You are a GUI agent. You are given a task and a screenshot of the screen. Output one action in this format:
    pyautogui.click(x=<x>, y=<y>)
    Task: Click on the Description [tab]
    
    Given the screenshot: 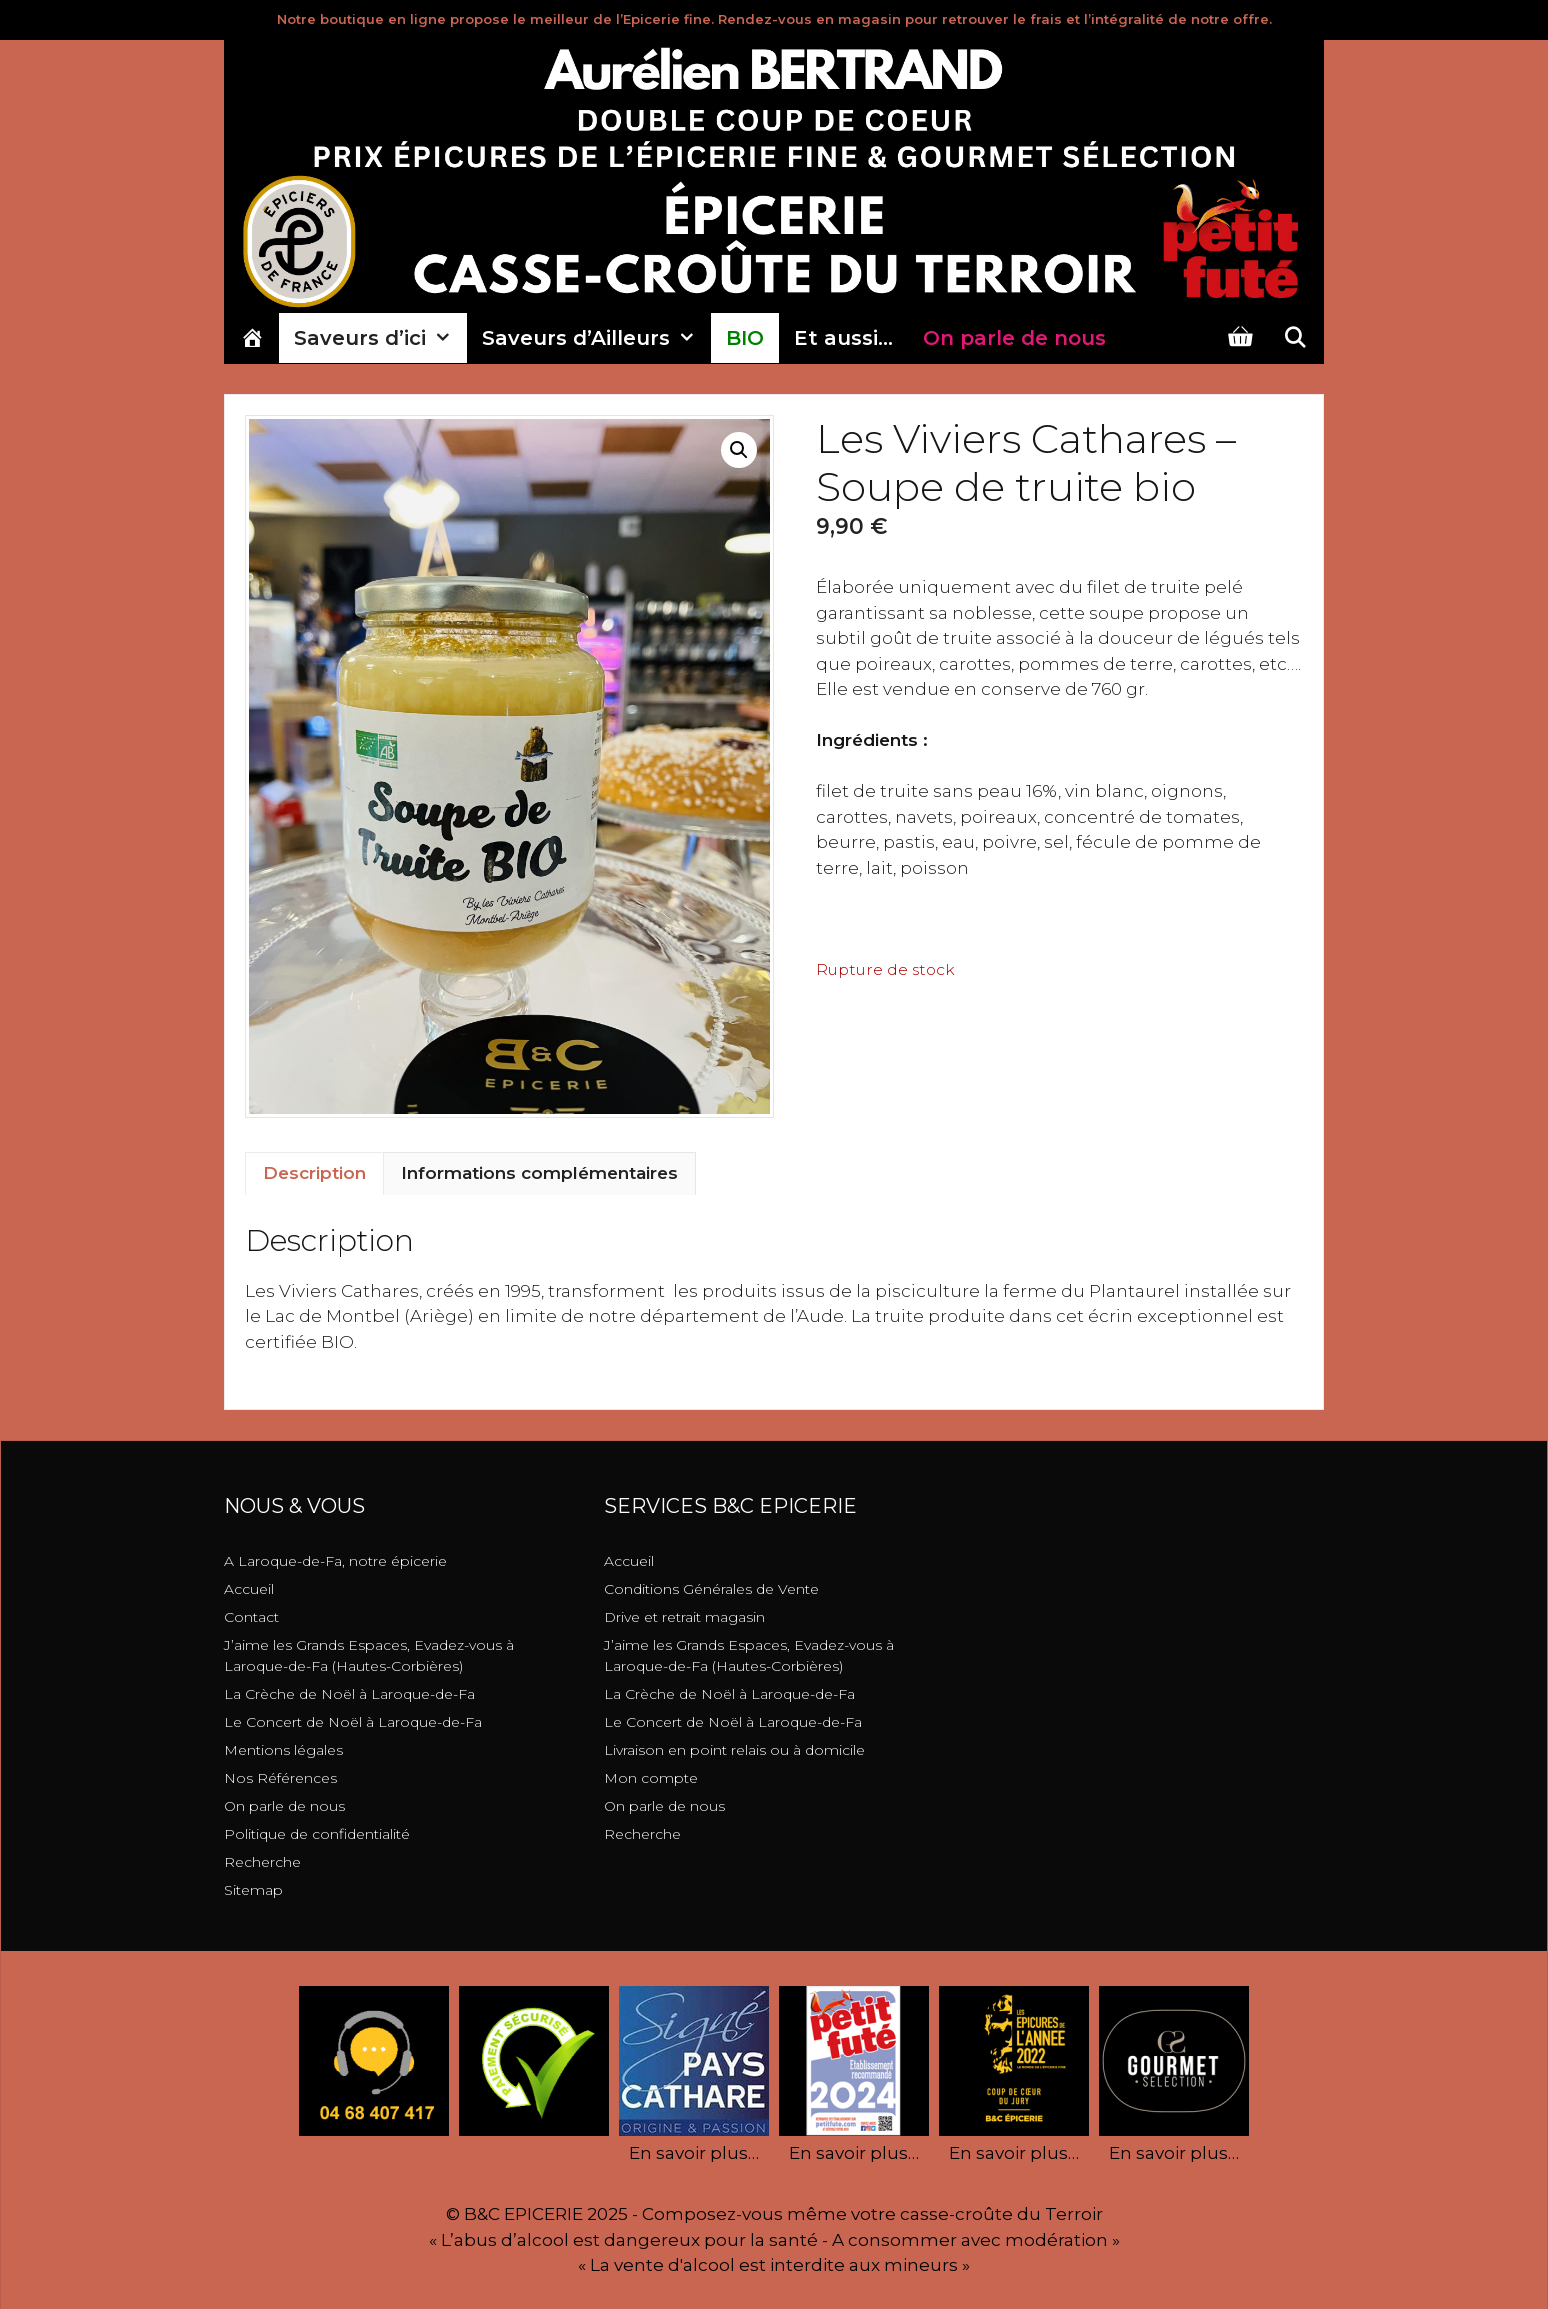 What is the action you would take?
    pyautogui.click(x=314, y=1173)
    